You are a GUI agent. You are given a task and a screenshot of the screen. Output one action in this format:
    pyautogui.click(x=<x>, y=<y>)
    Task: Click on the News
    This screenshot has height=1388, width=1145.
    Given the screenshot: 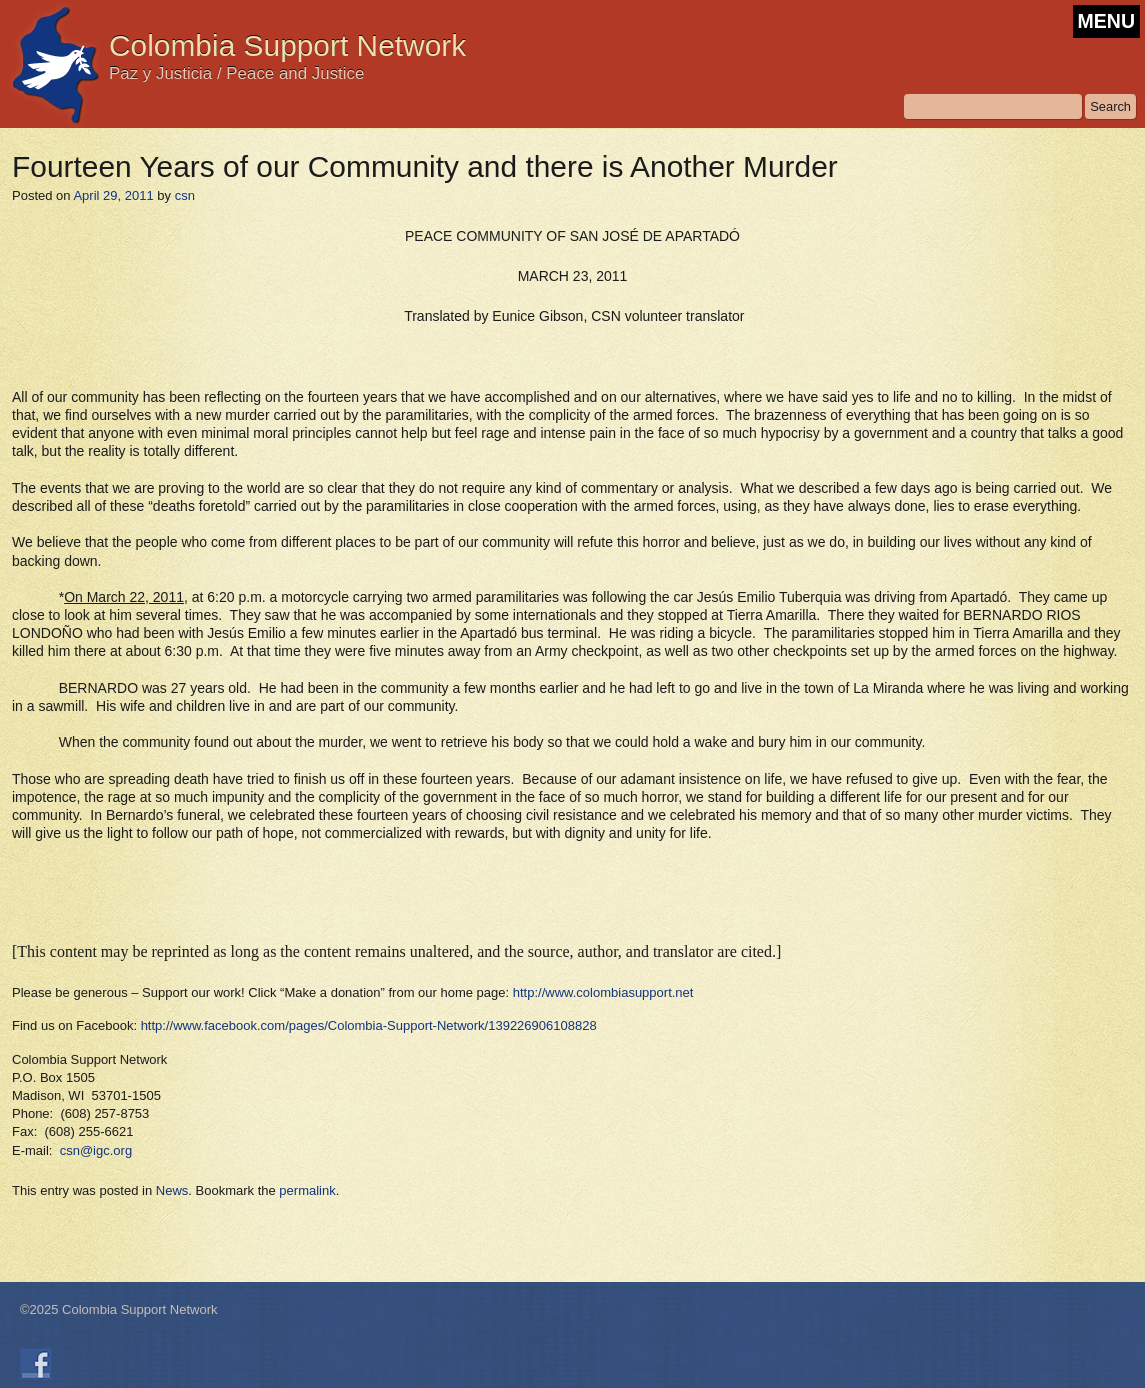 What is the action you would take?
    pyautogui.click(x=172, y=1190)
    